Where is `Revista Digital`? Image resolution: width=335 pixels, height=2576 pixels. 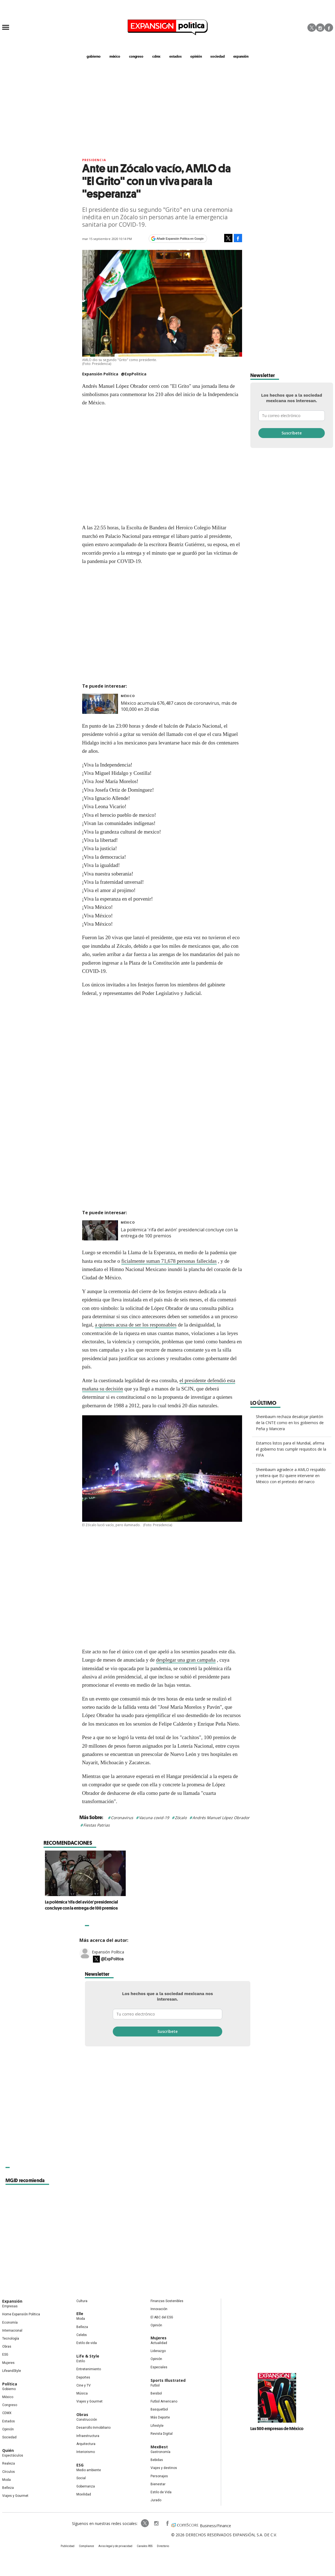
Revista Digital is located at coordinates (162, 2434).